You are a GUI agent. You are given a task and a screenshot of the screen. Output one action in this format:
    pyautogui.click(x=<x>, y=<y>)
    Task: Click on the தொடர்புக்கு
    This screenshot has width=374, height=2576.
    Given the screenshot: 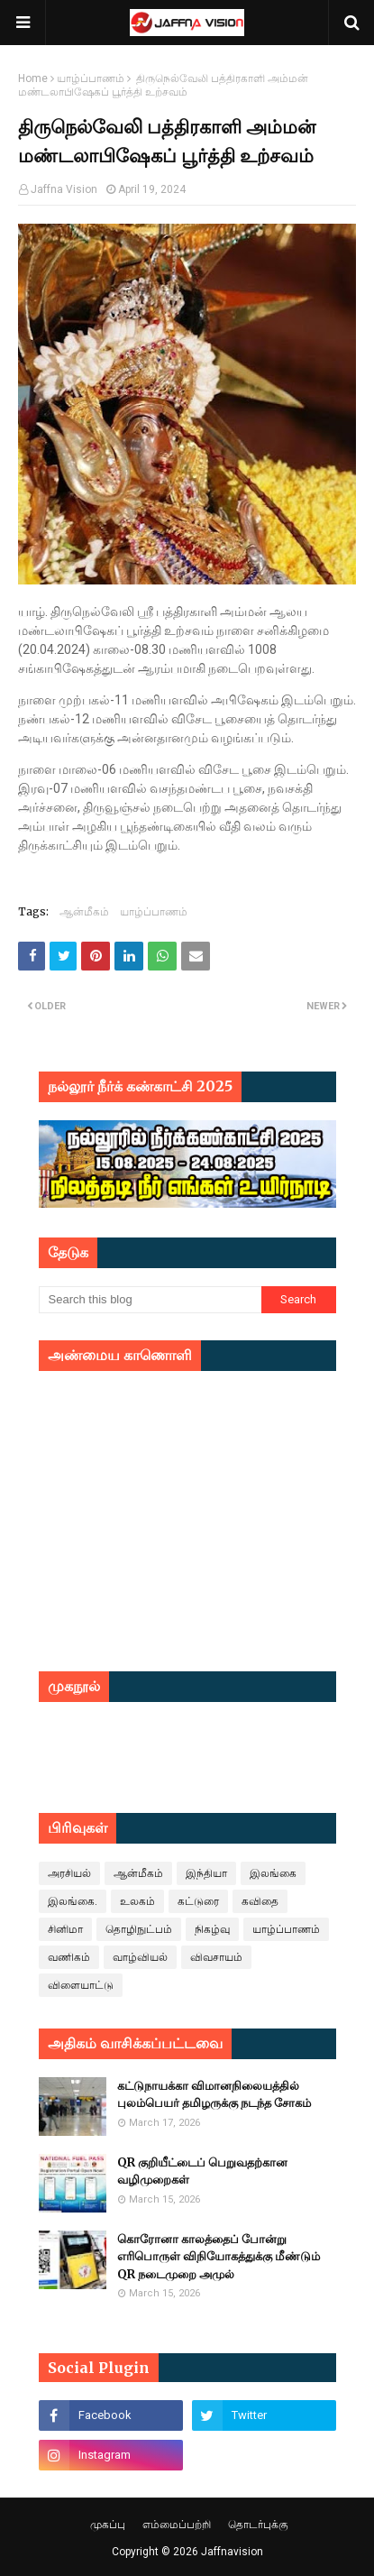 What is the action you would take?
    pyautogui.click(x=258, y=2524)
    